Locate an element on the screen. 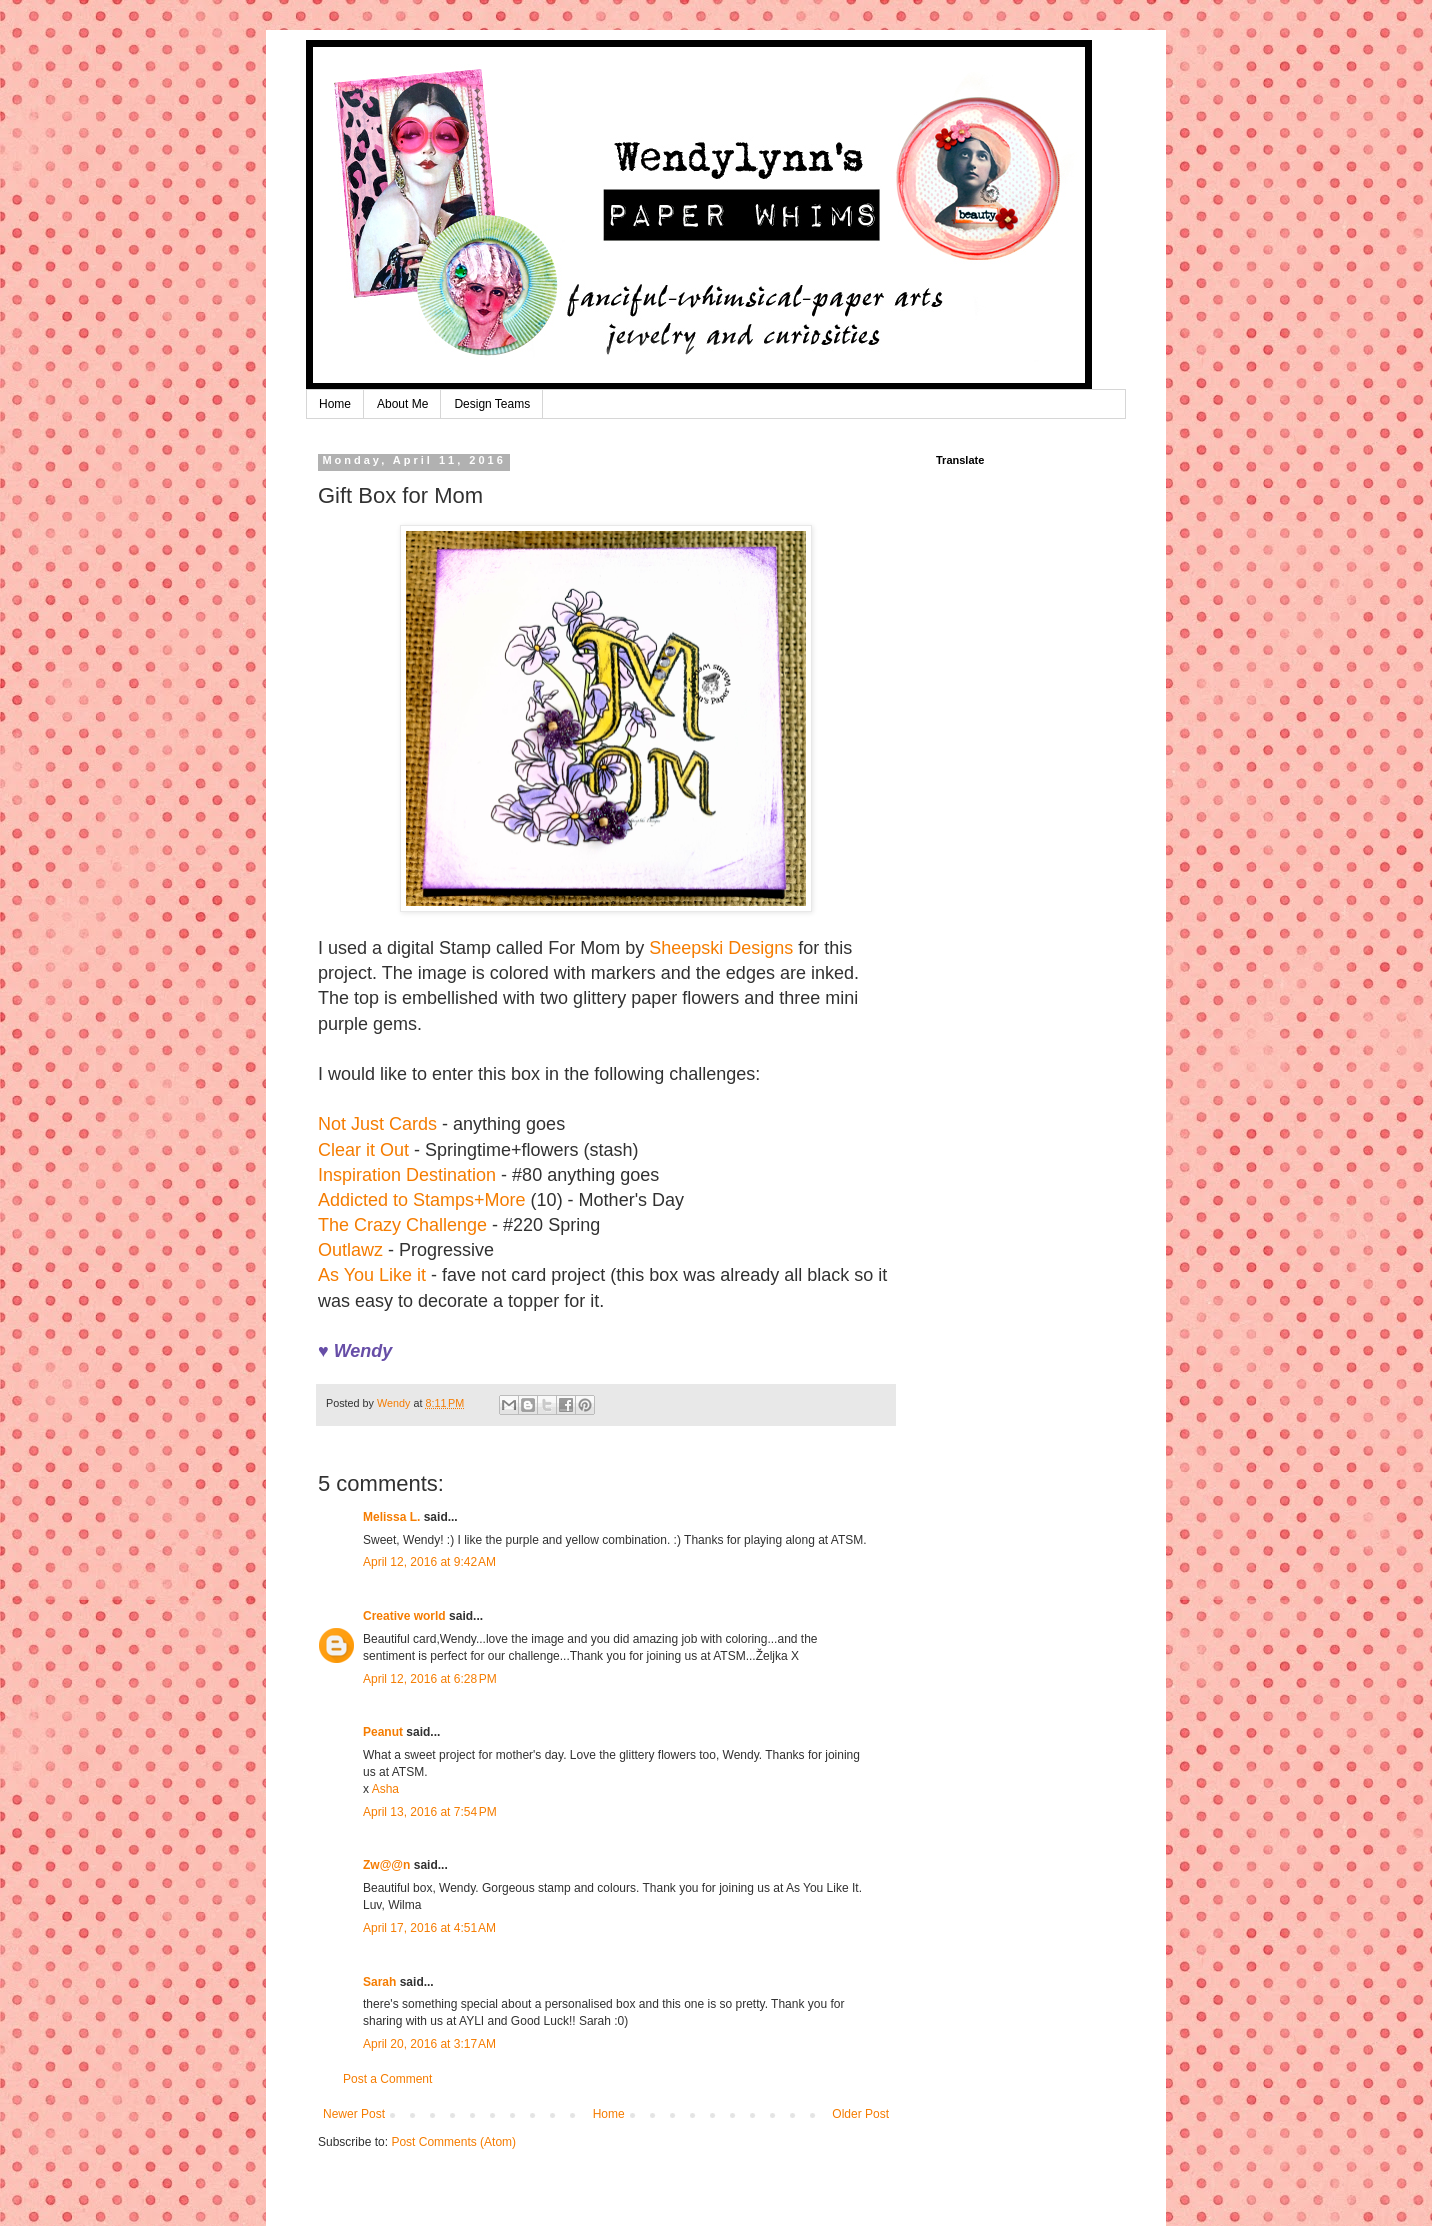 This screenshot has height=2226, width=1432. Home is located at coordinates (335, 404).